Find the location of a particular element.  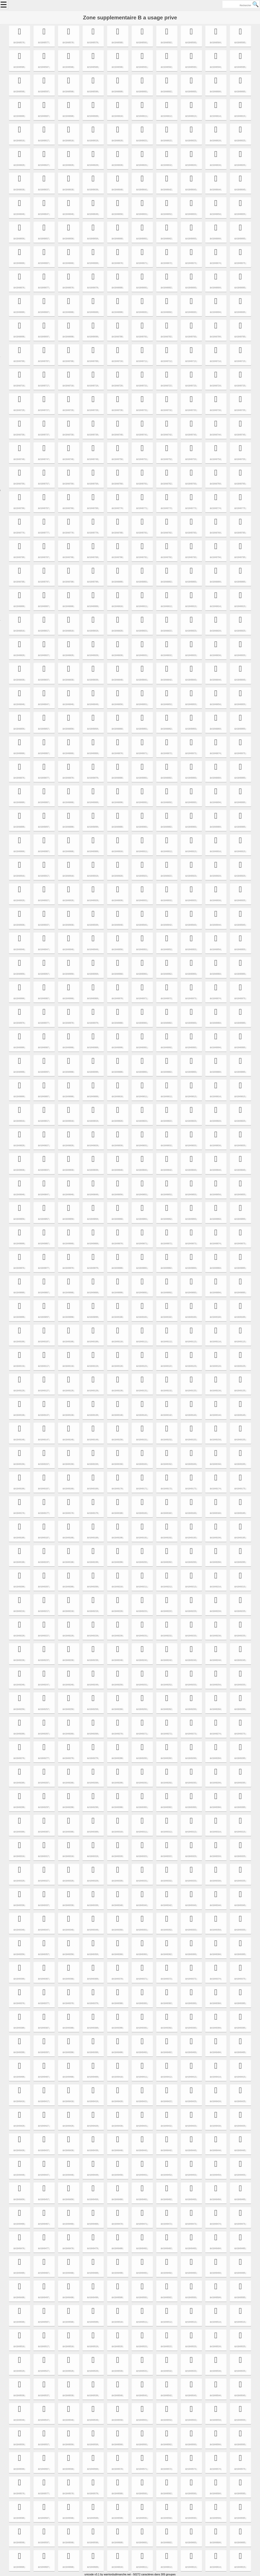

&#1048808; is located at coordinates (69, 606).